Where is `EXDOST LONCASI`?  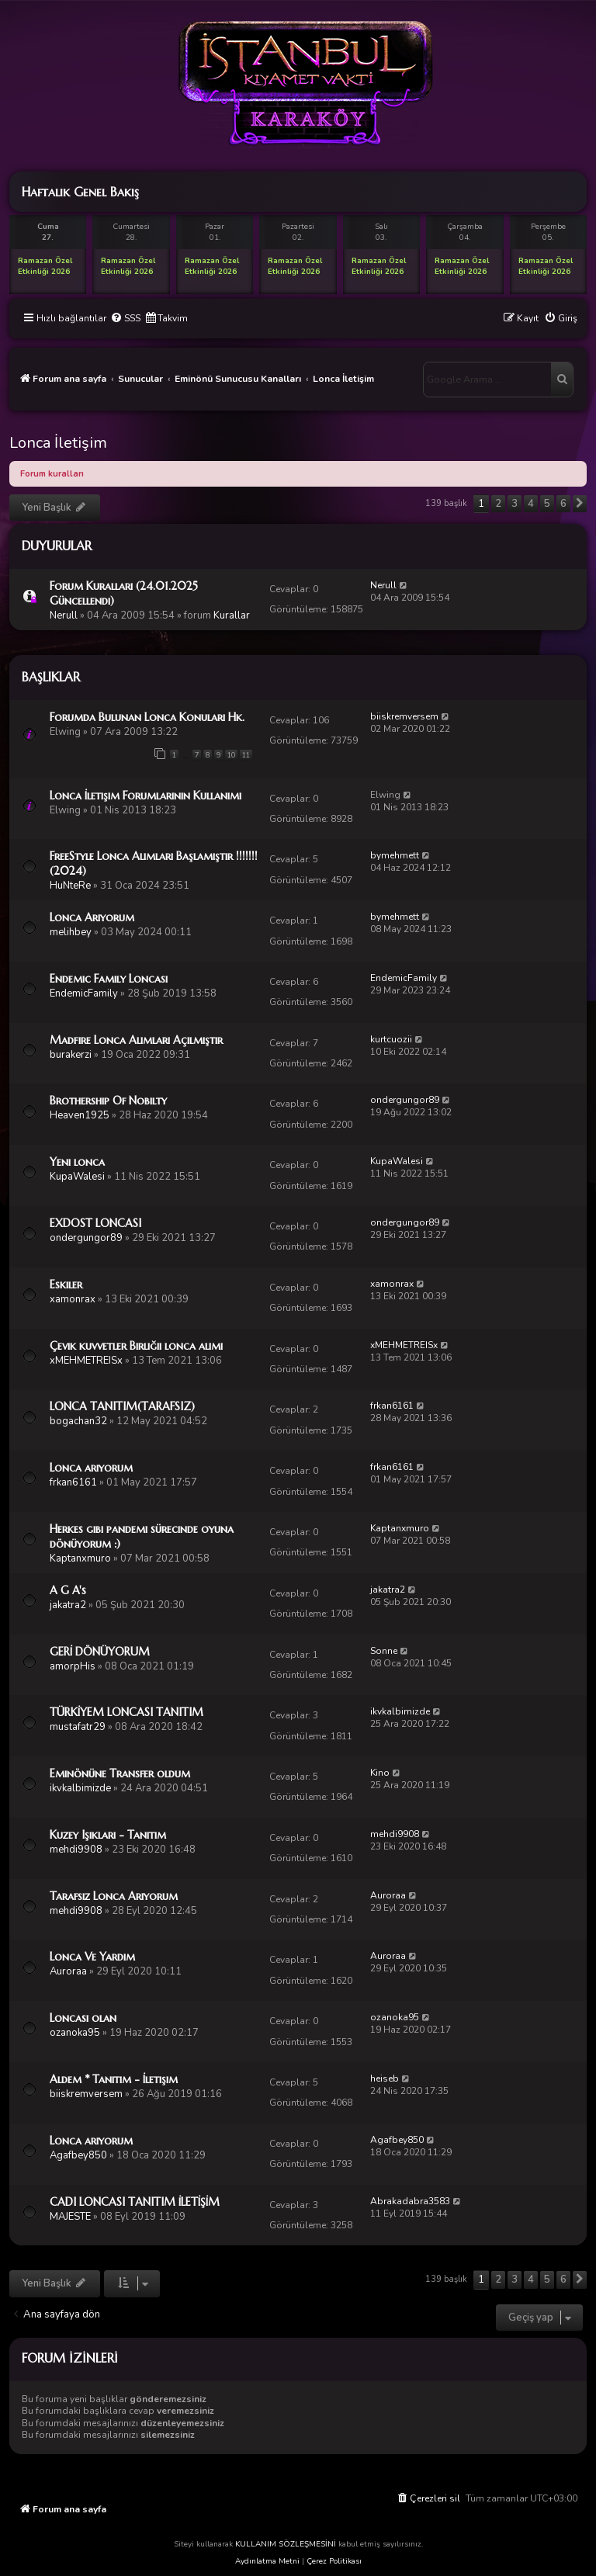
EXDOST LONCASI is located at coordinates (95, 1223).